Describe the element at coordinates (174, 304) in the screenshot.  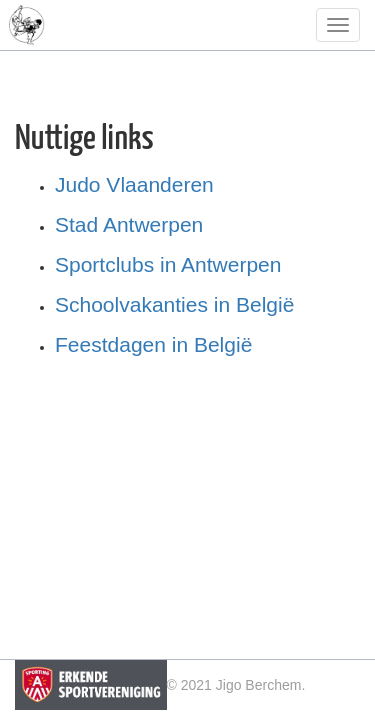
I see `Schoolvakanties in België` at that location.